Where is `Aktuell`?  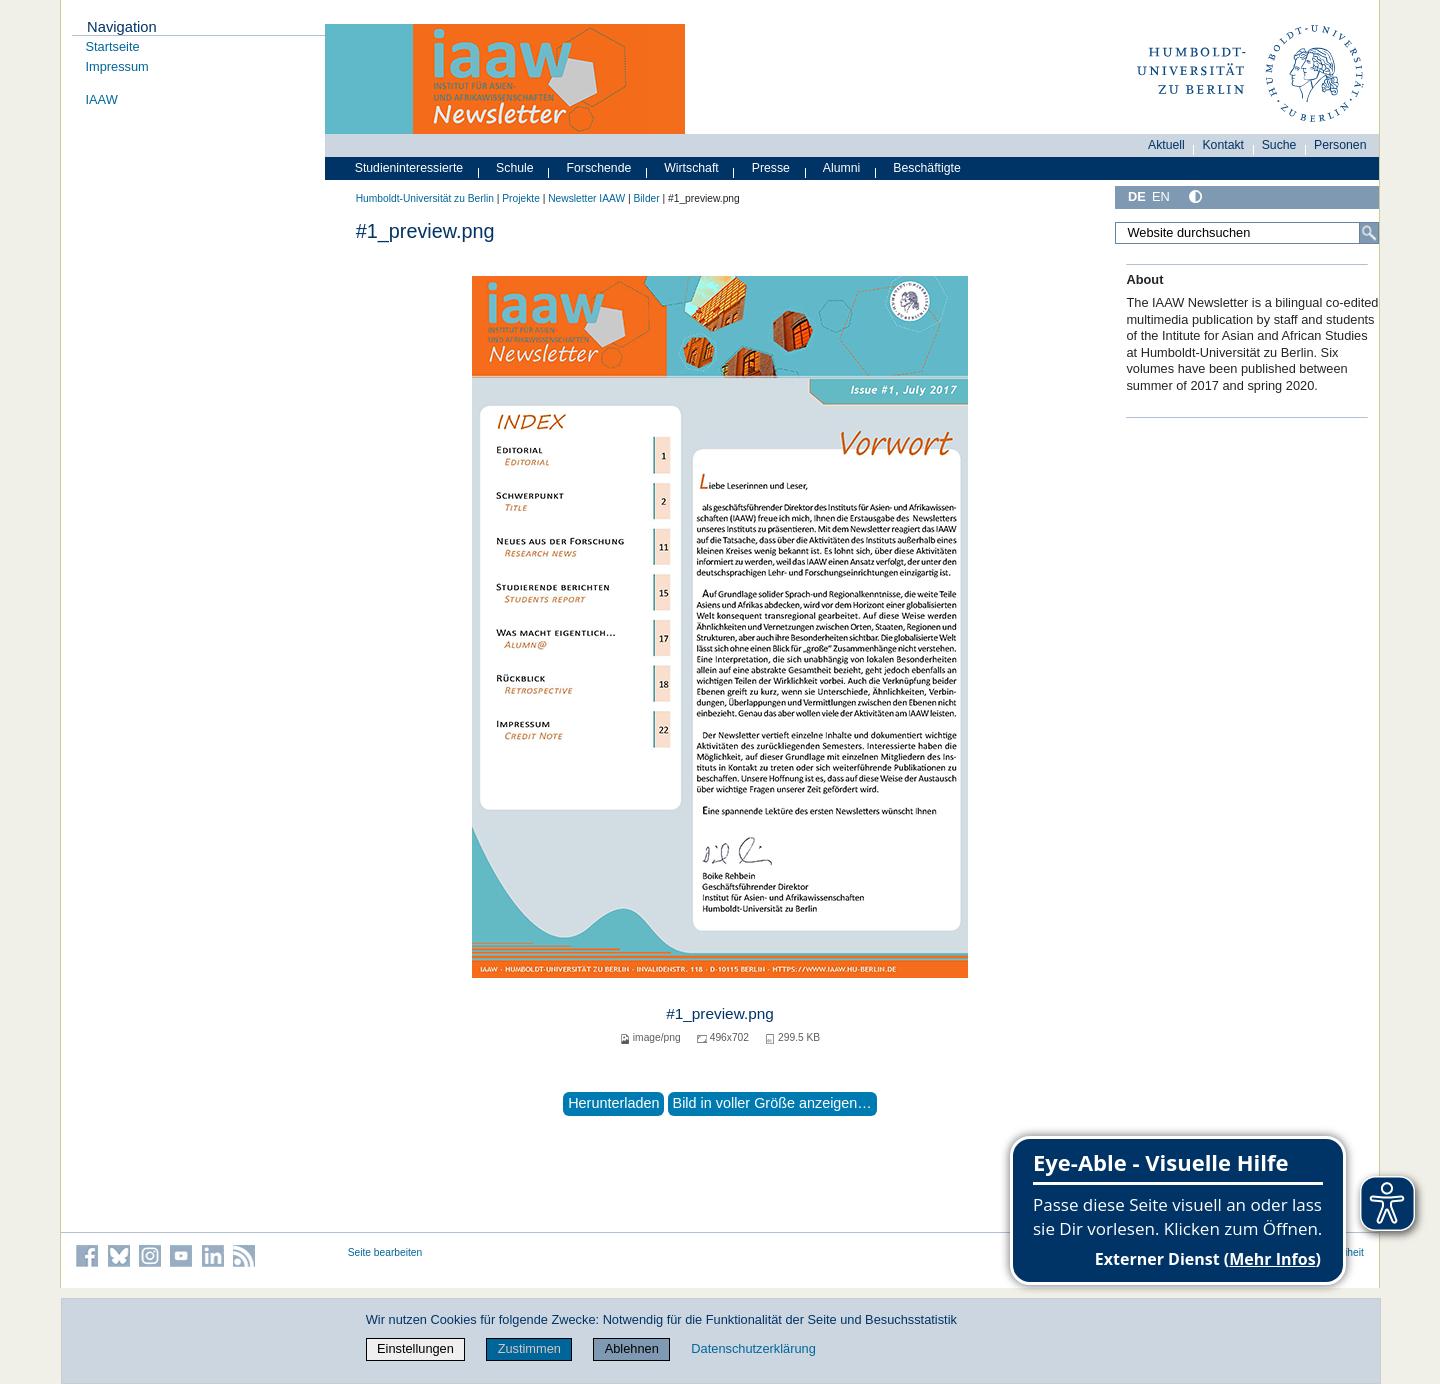 Aktuell is located at coordinates (1166, 145).